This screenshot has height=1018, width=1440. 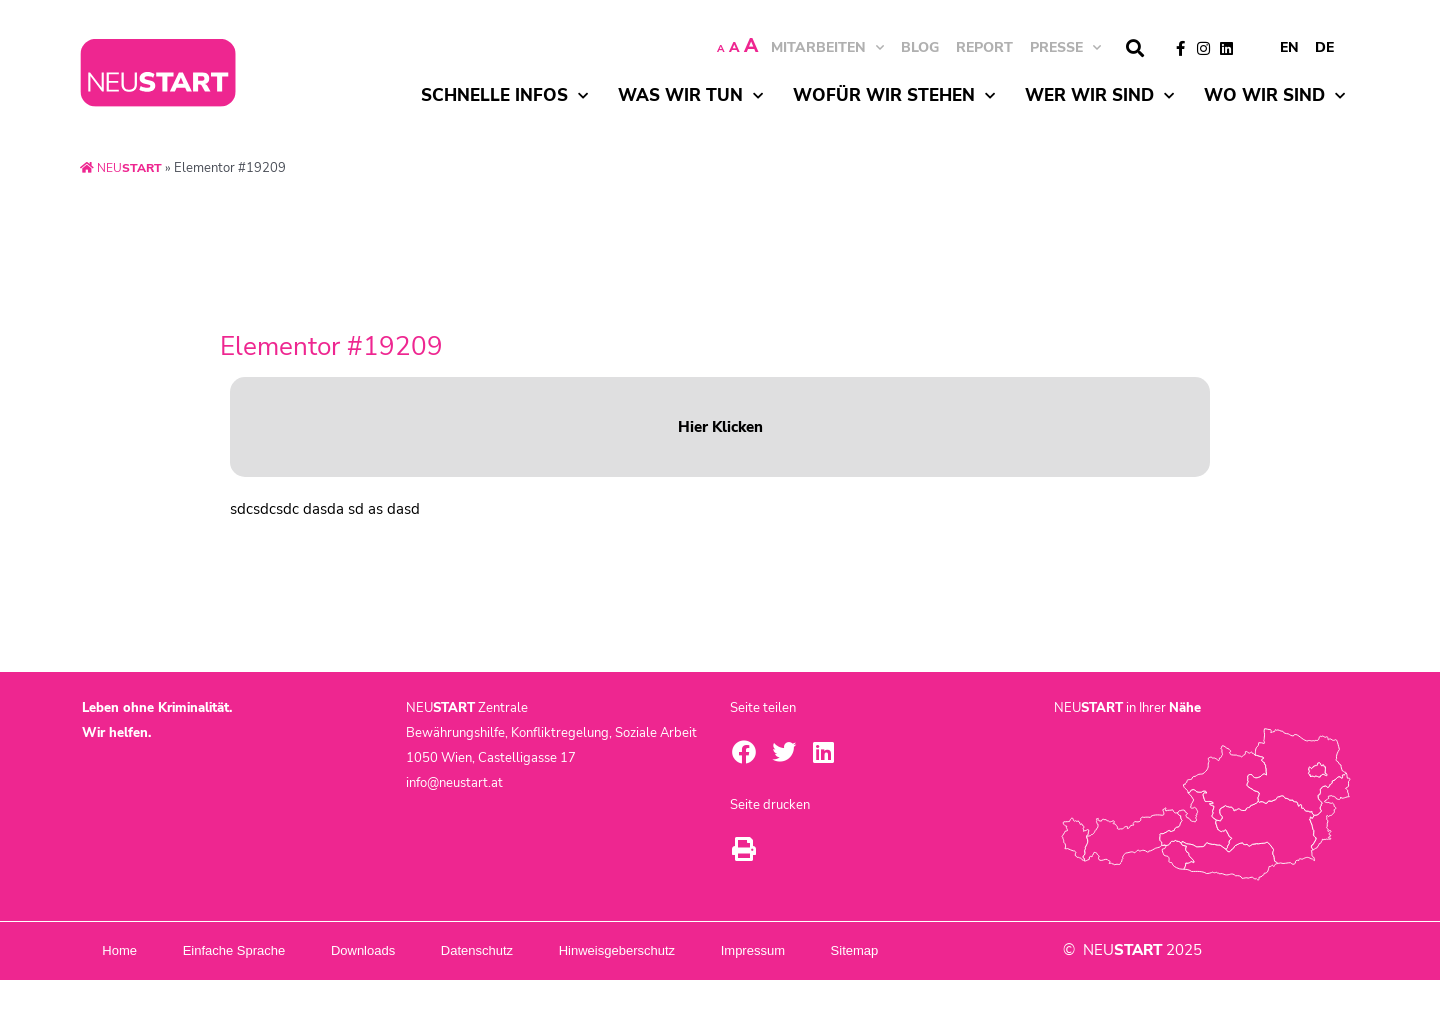 I want to click on Einfache Sprache, so click(x=263, y=950).